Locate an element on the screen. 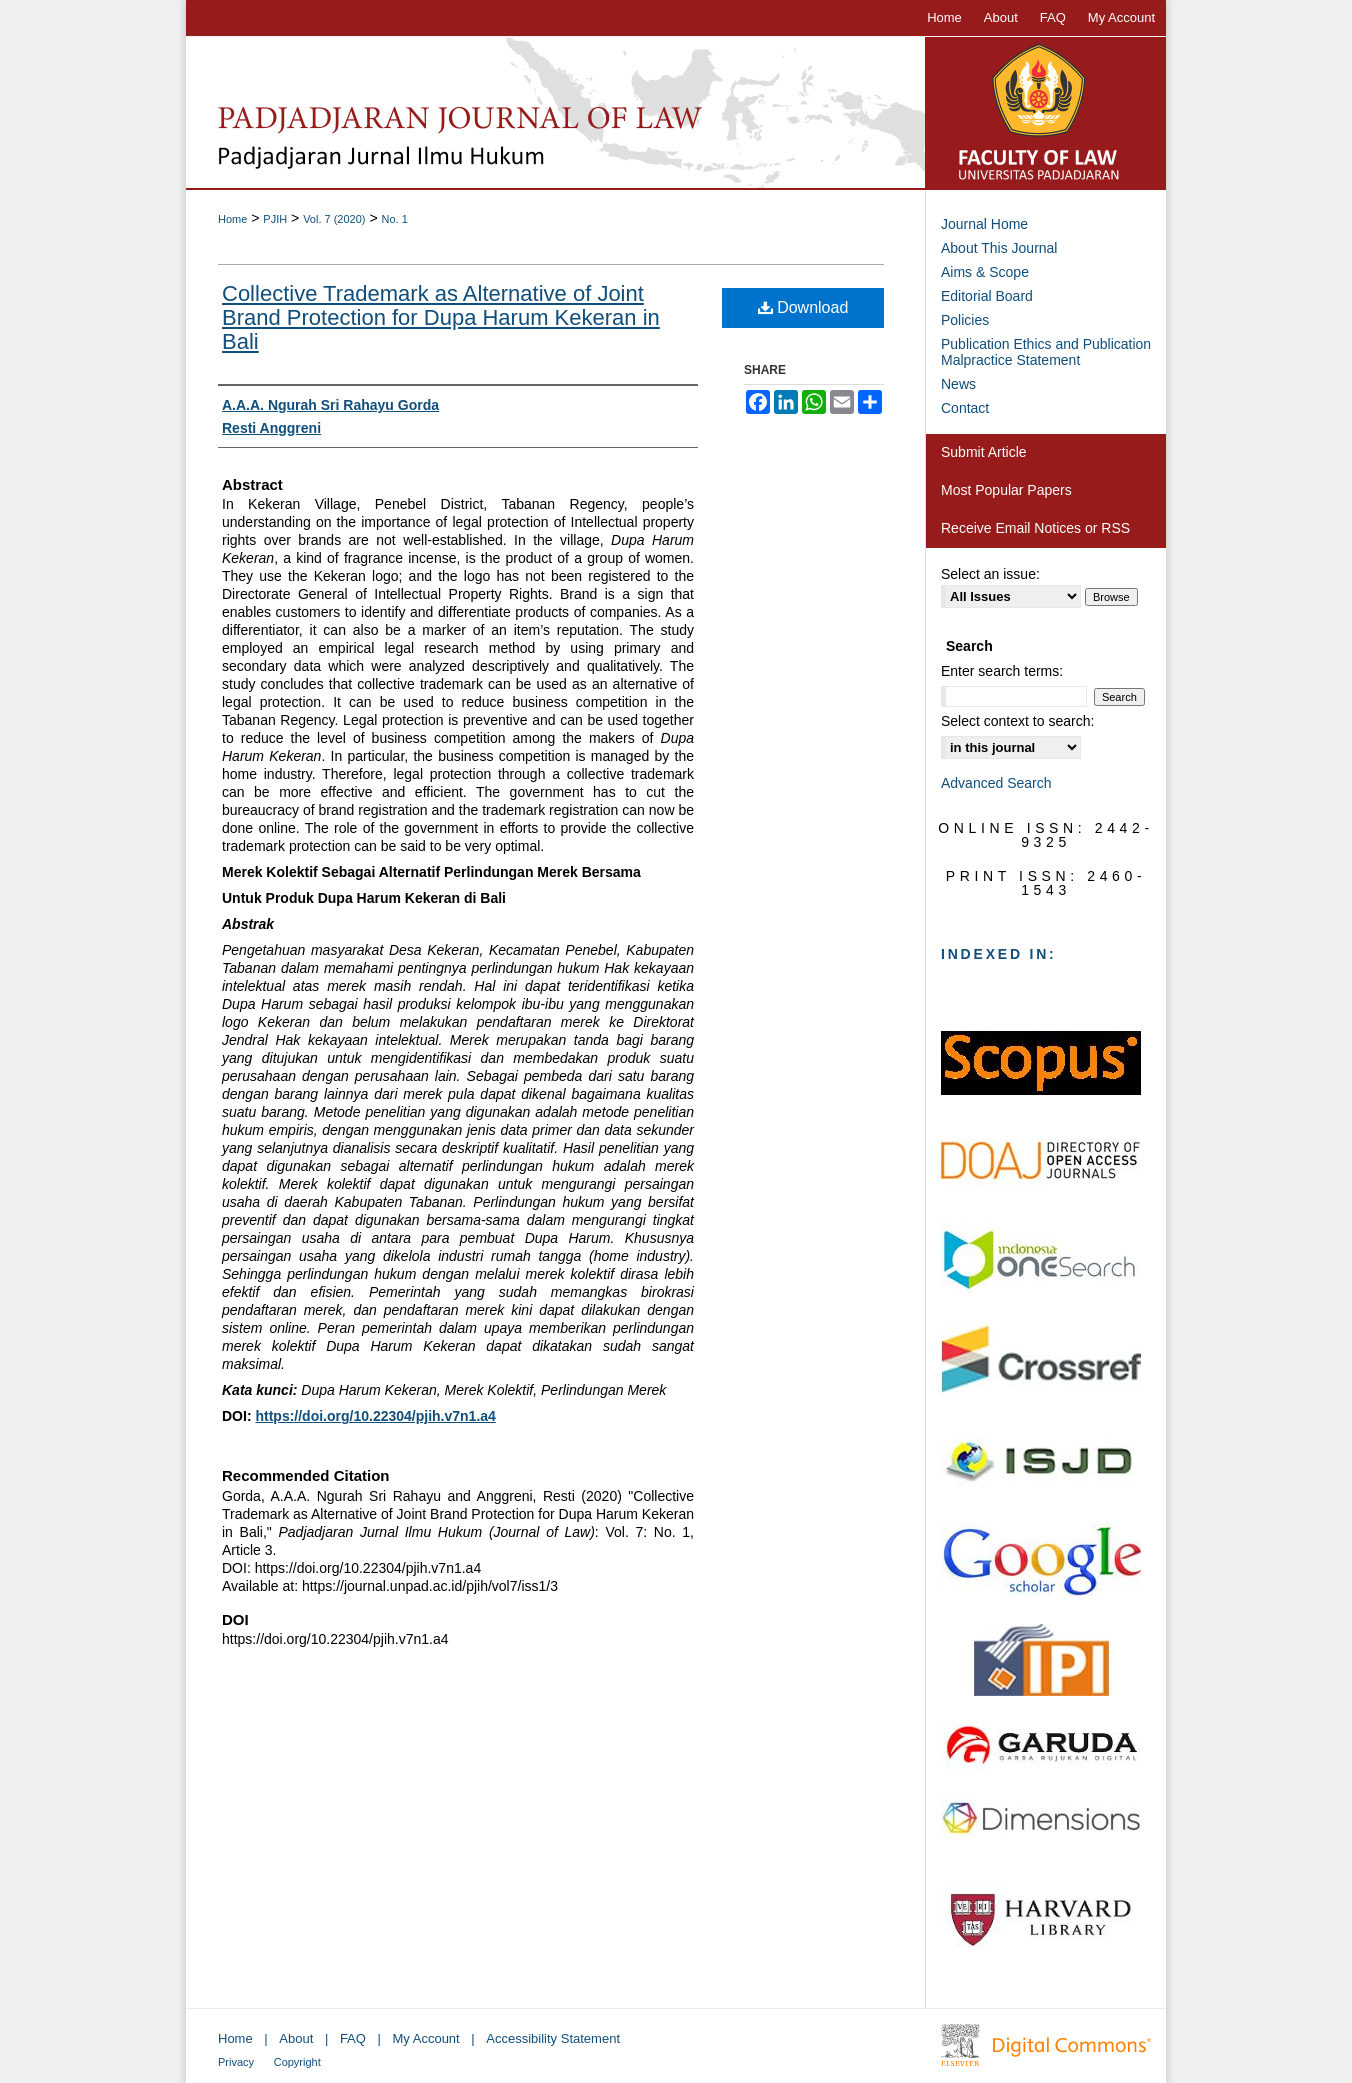 This screenshot has width=1352, height=2083. Aims & Scope is located at coordinates (985, 272).